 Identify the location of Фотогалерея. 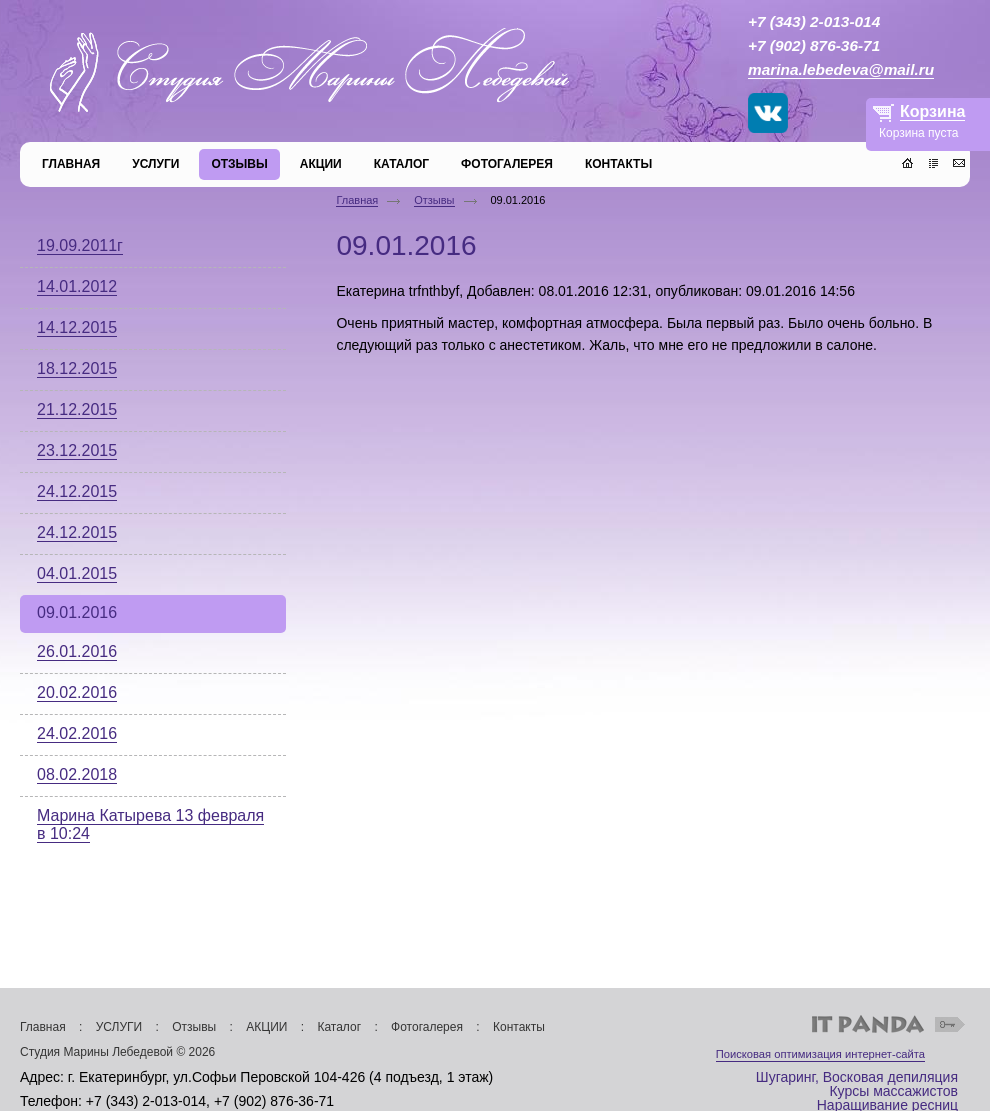
(427, 1027).